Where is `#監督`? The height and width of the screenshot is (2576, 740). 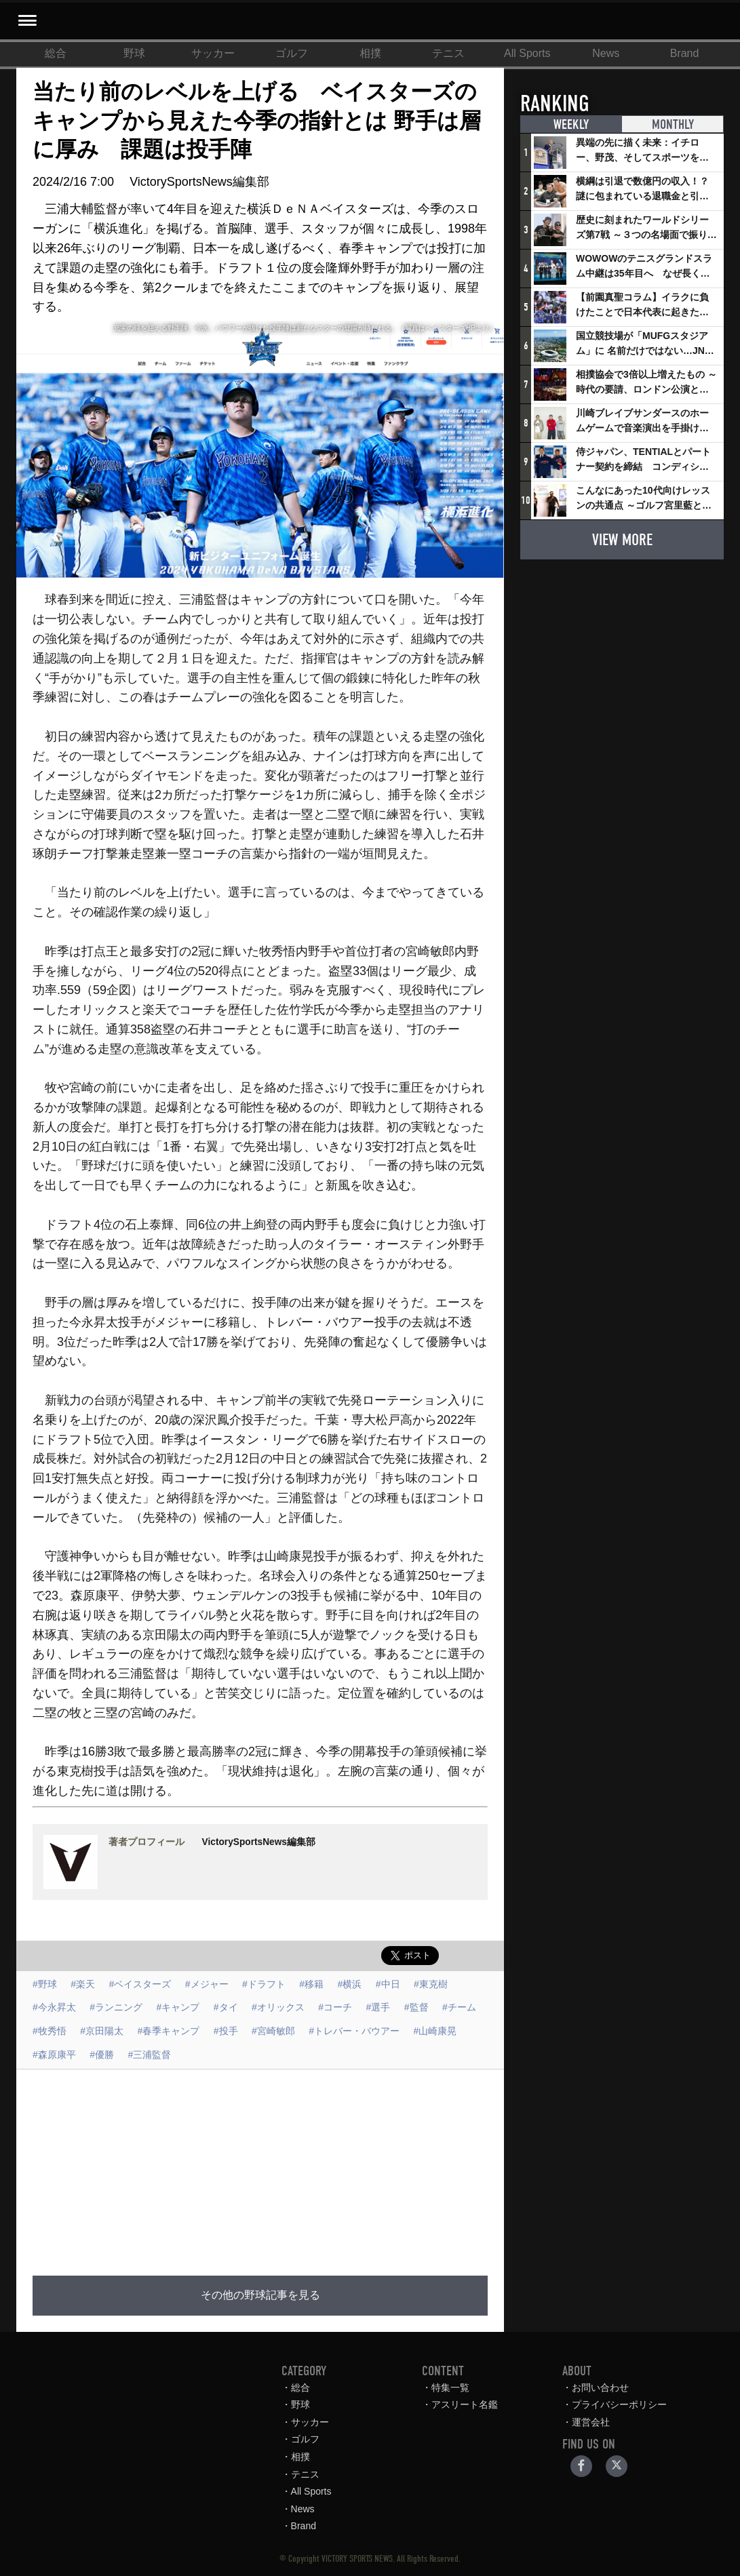 #監督 is located at coordinates (416, 2007).